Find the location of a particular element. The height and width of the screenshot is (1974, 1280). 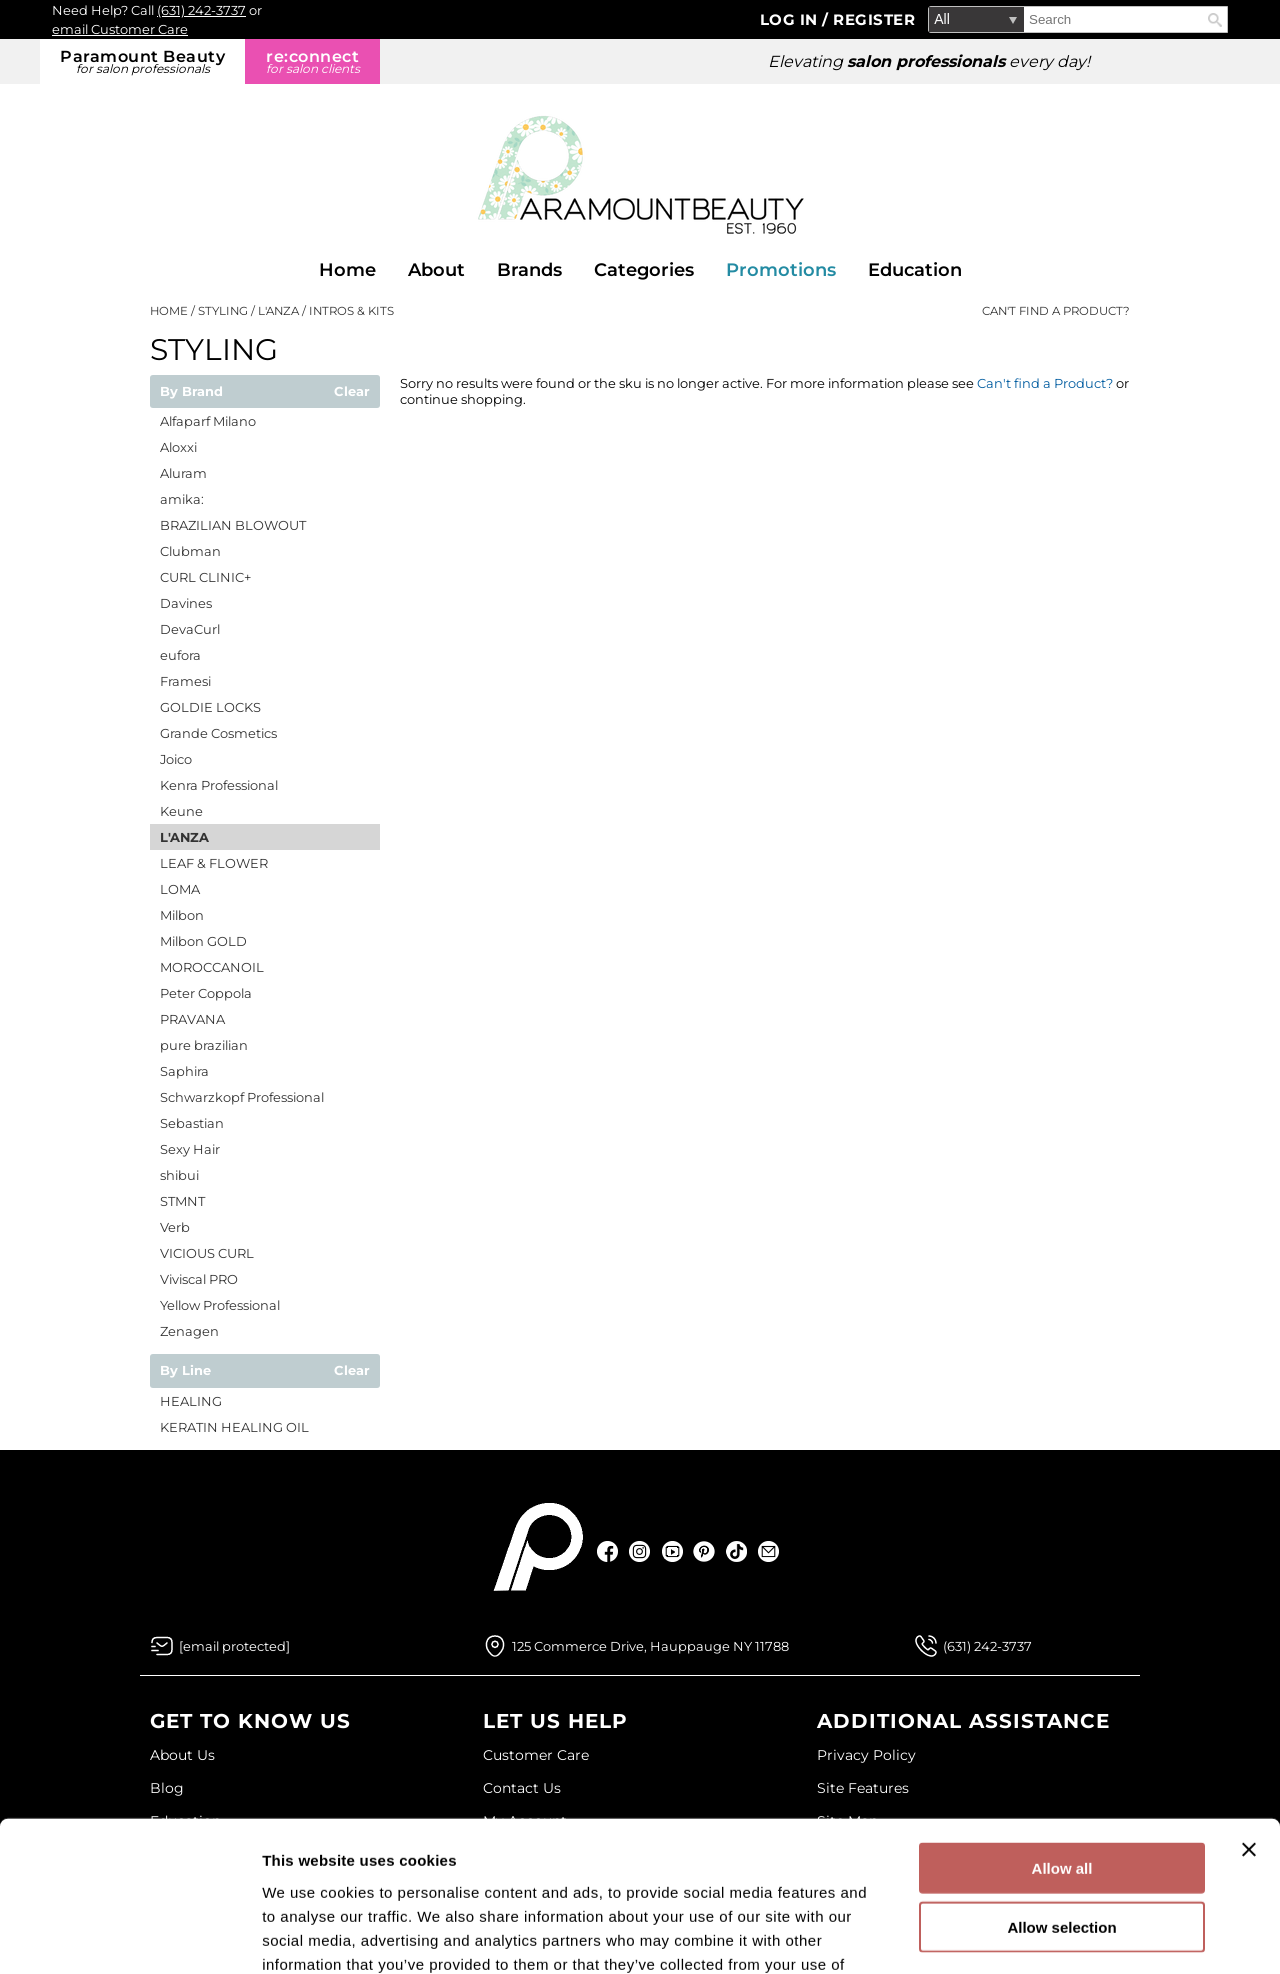

Home is located at coordinates (347, 270).